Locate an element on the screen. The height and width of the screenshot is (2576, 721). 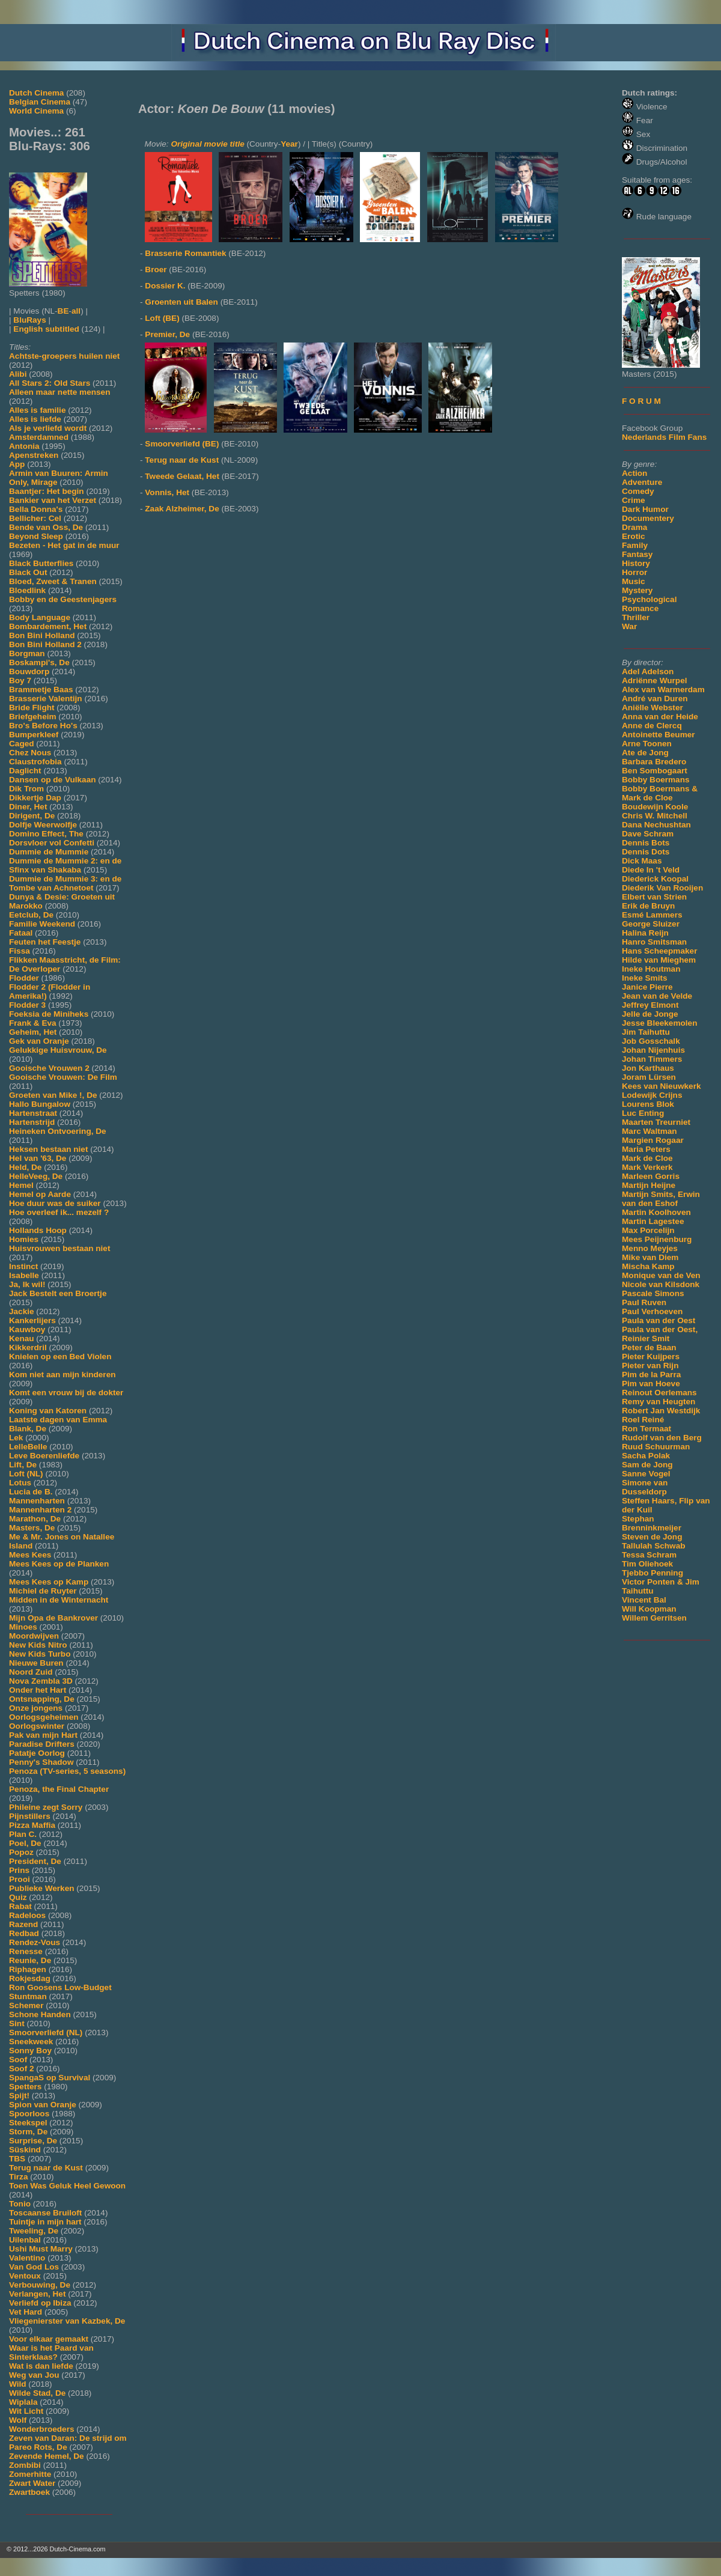
Anne de Clercq is located at coordinates (652, 725).